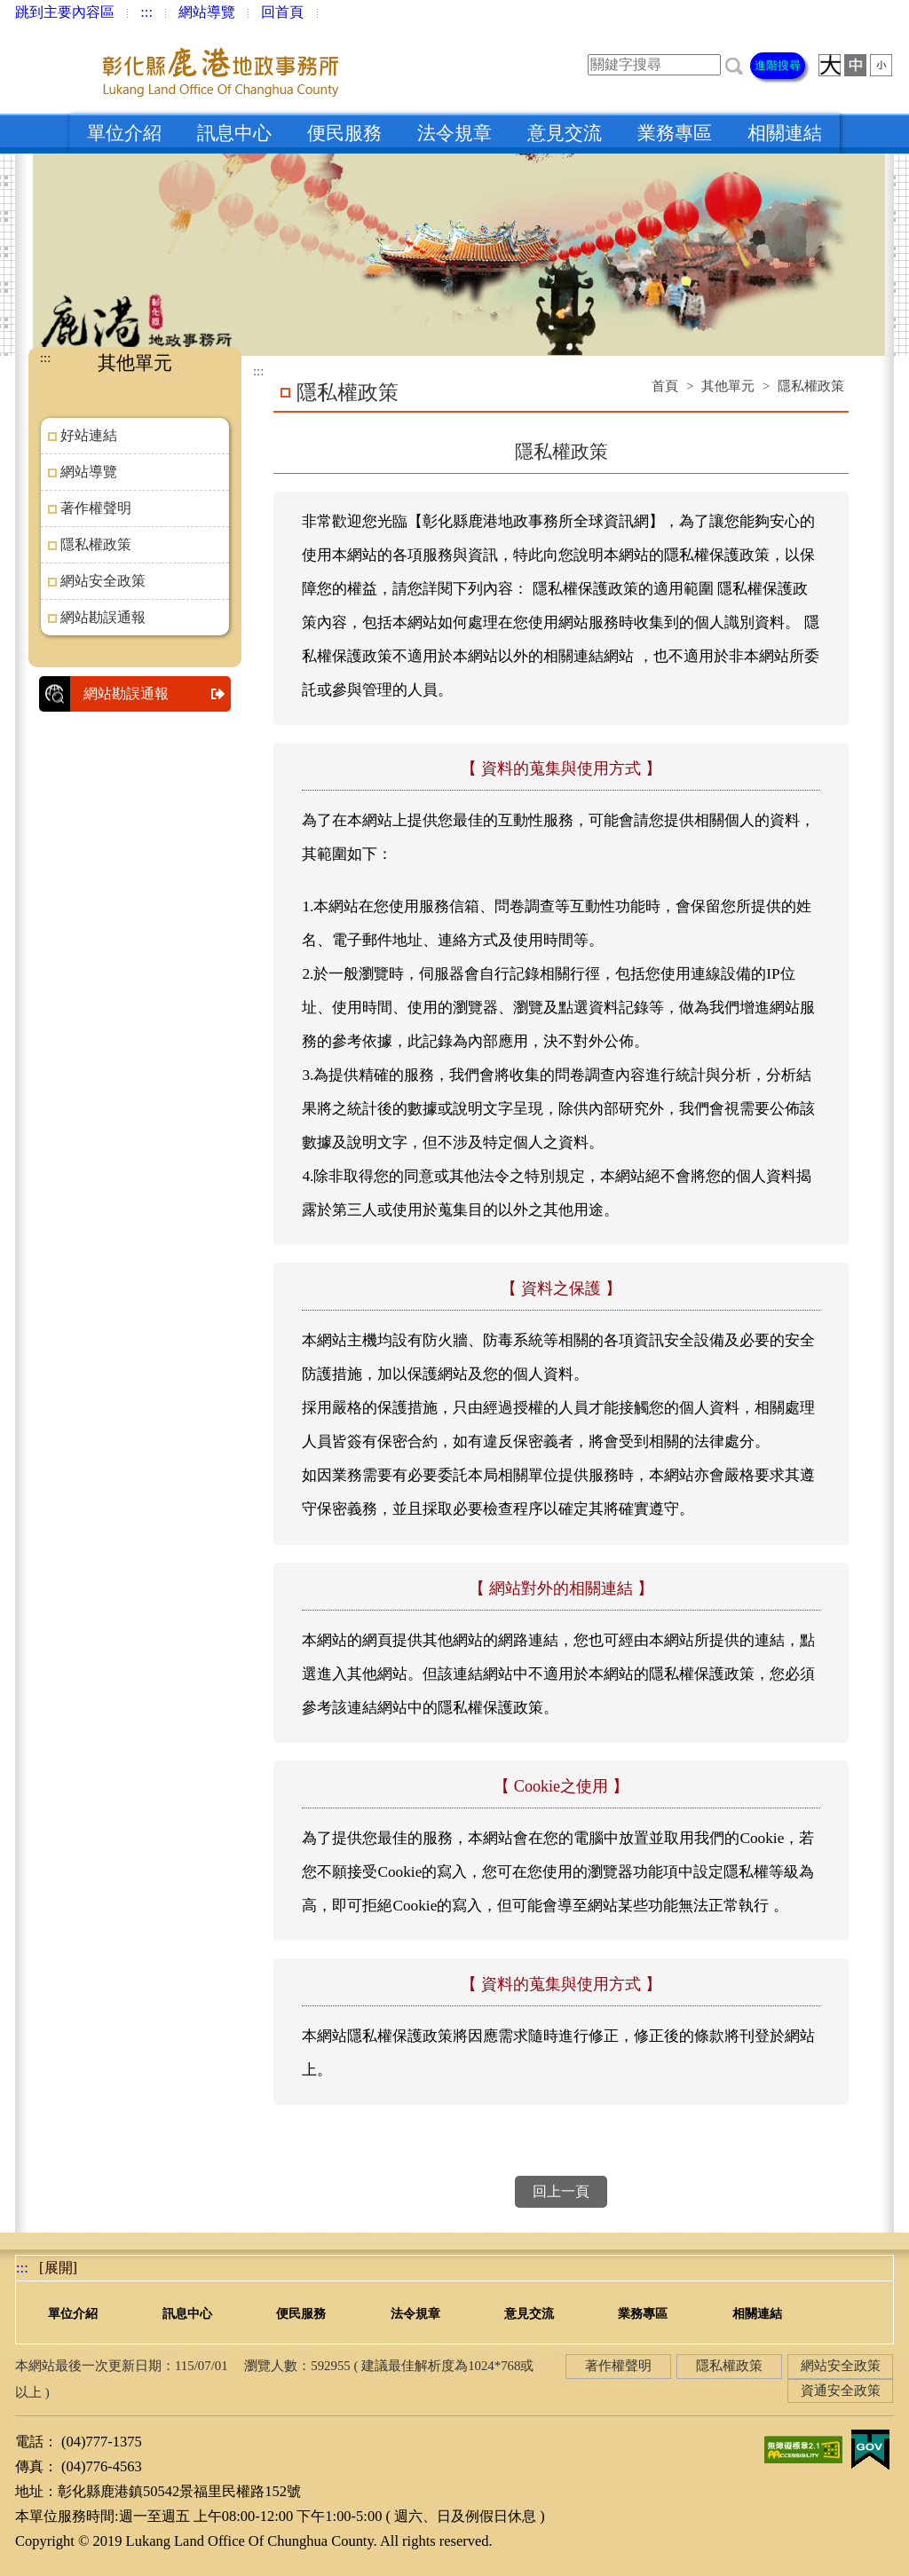 Image resolution: width=909 pixels, height=2576 pixels. What do you see at coordinates (103, 617) in the screenshot?
I see `網站勘誤通報` at bounding box center [103, 617].